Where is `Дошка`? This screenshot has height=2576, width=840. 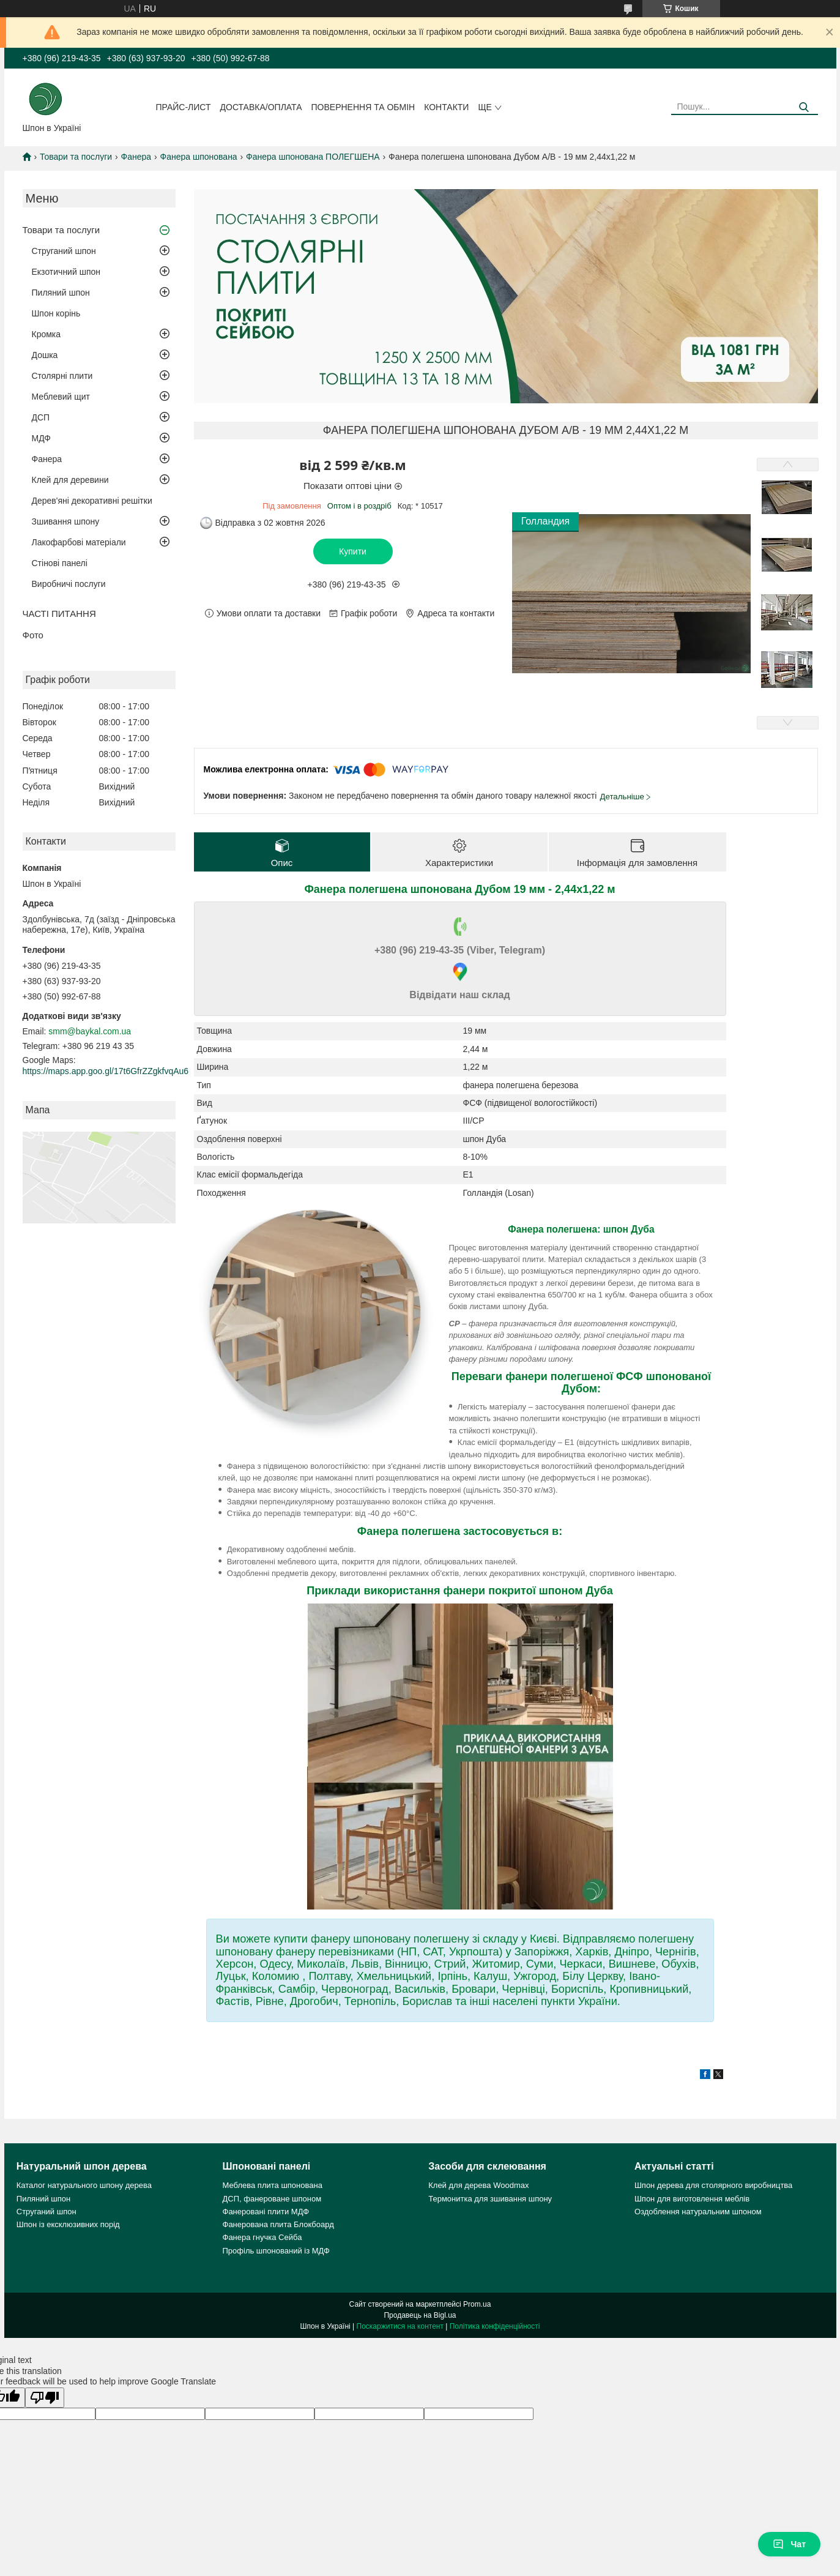
Дошка is located at coordinates (45, 355).